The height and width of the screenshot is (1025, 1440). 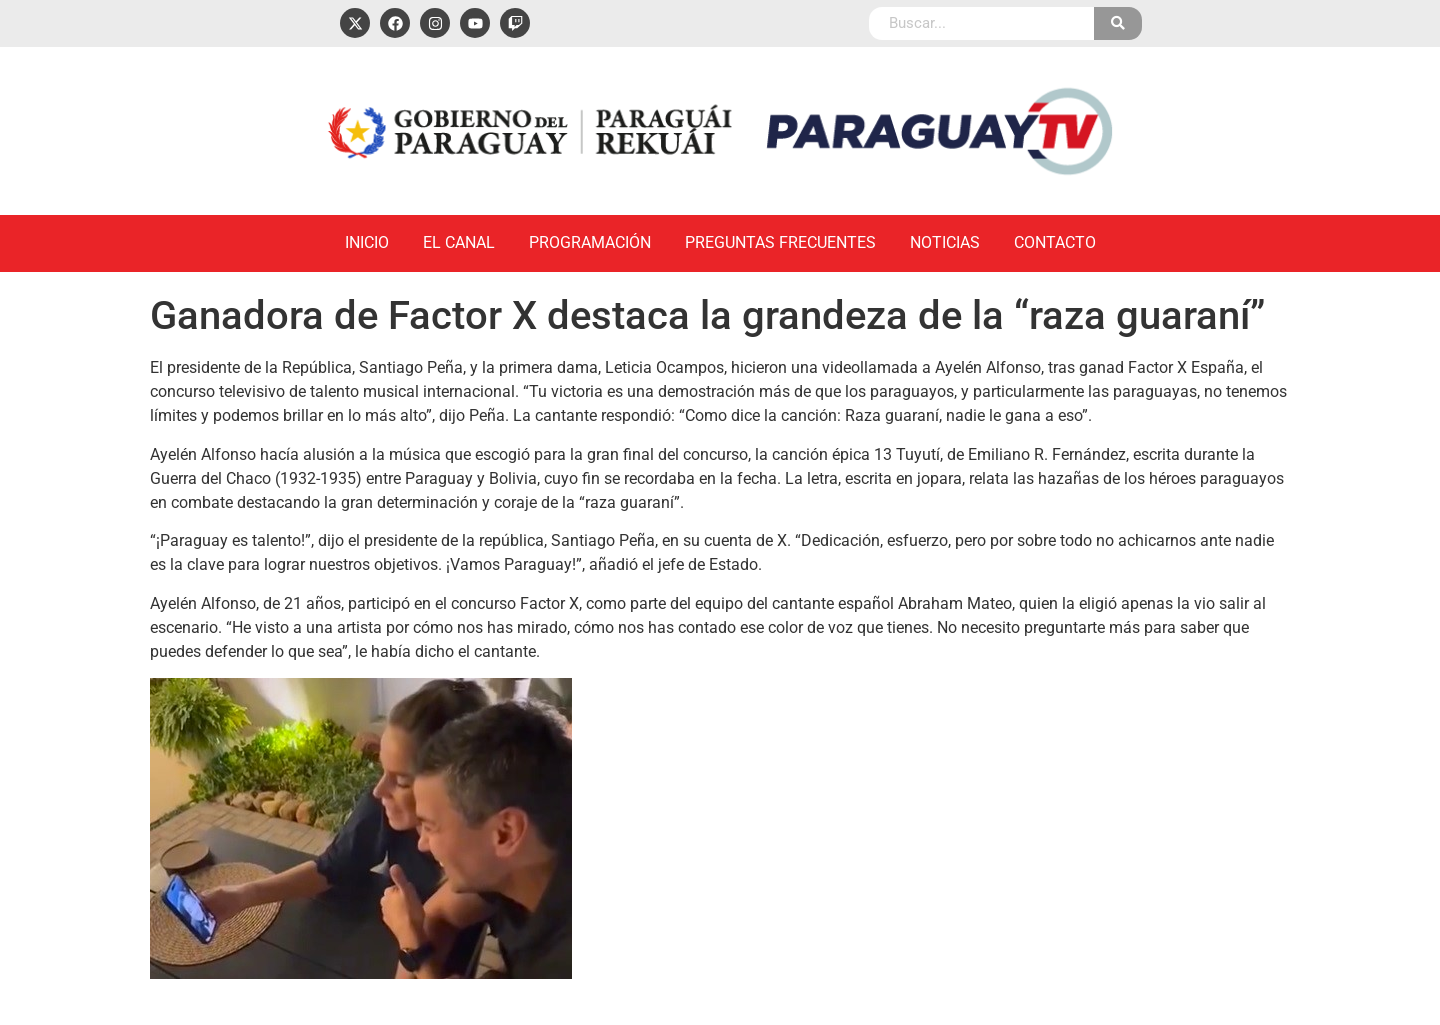 What do you see at coordinates (1055, 242) in the screenshot?
I see `Contacto` at bounding box center [1055, 242].